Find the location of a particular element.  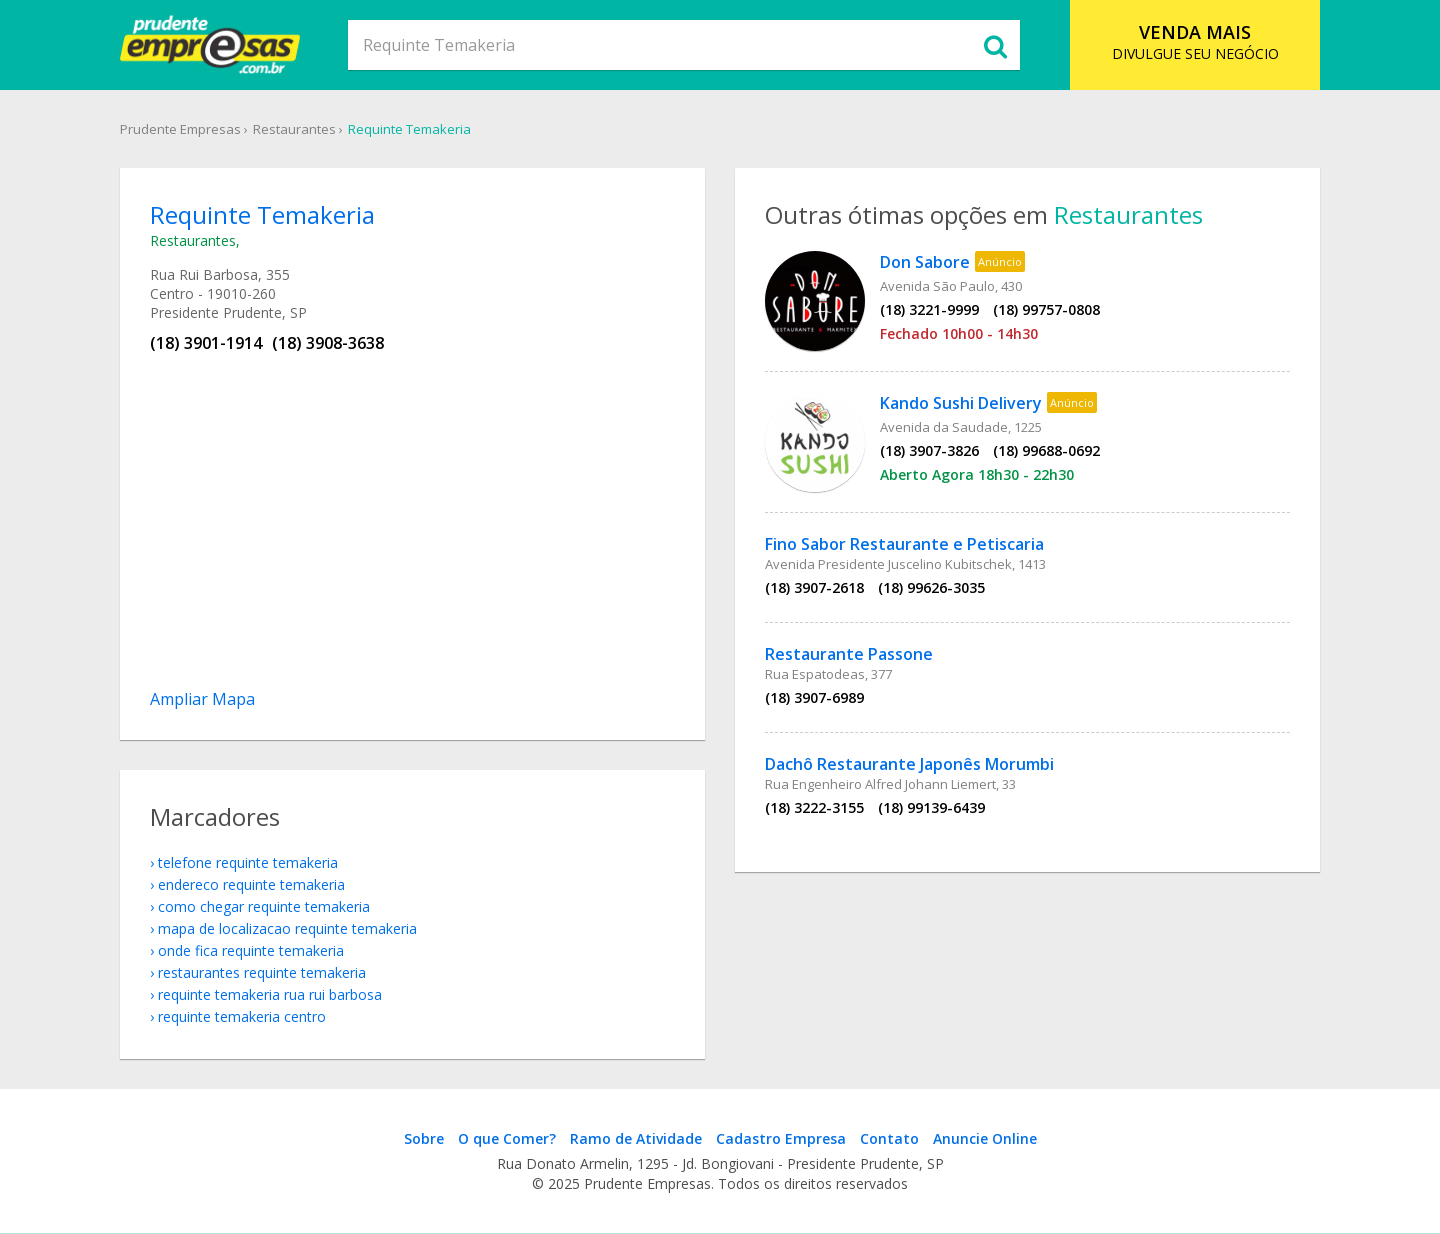

onde fica Requinte Temakeria is located at coordinates (251, 950).